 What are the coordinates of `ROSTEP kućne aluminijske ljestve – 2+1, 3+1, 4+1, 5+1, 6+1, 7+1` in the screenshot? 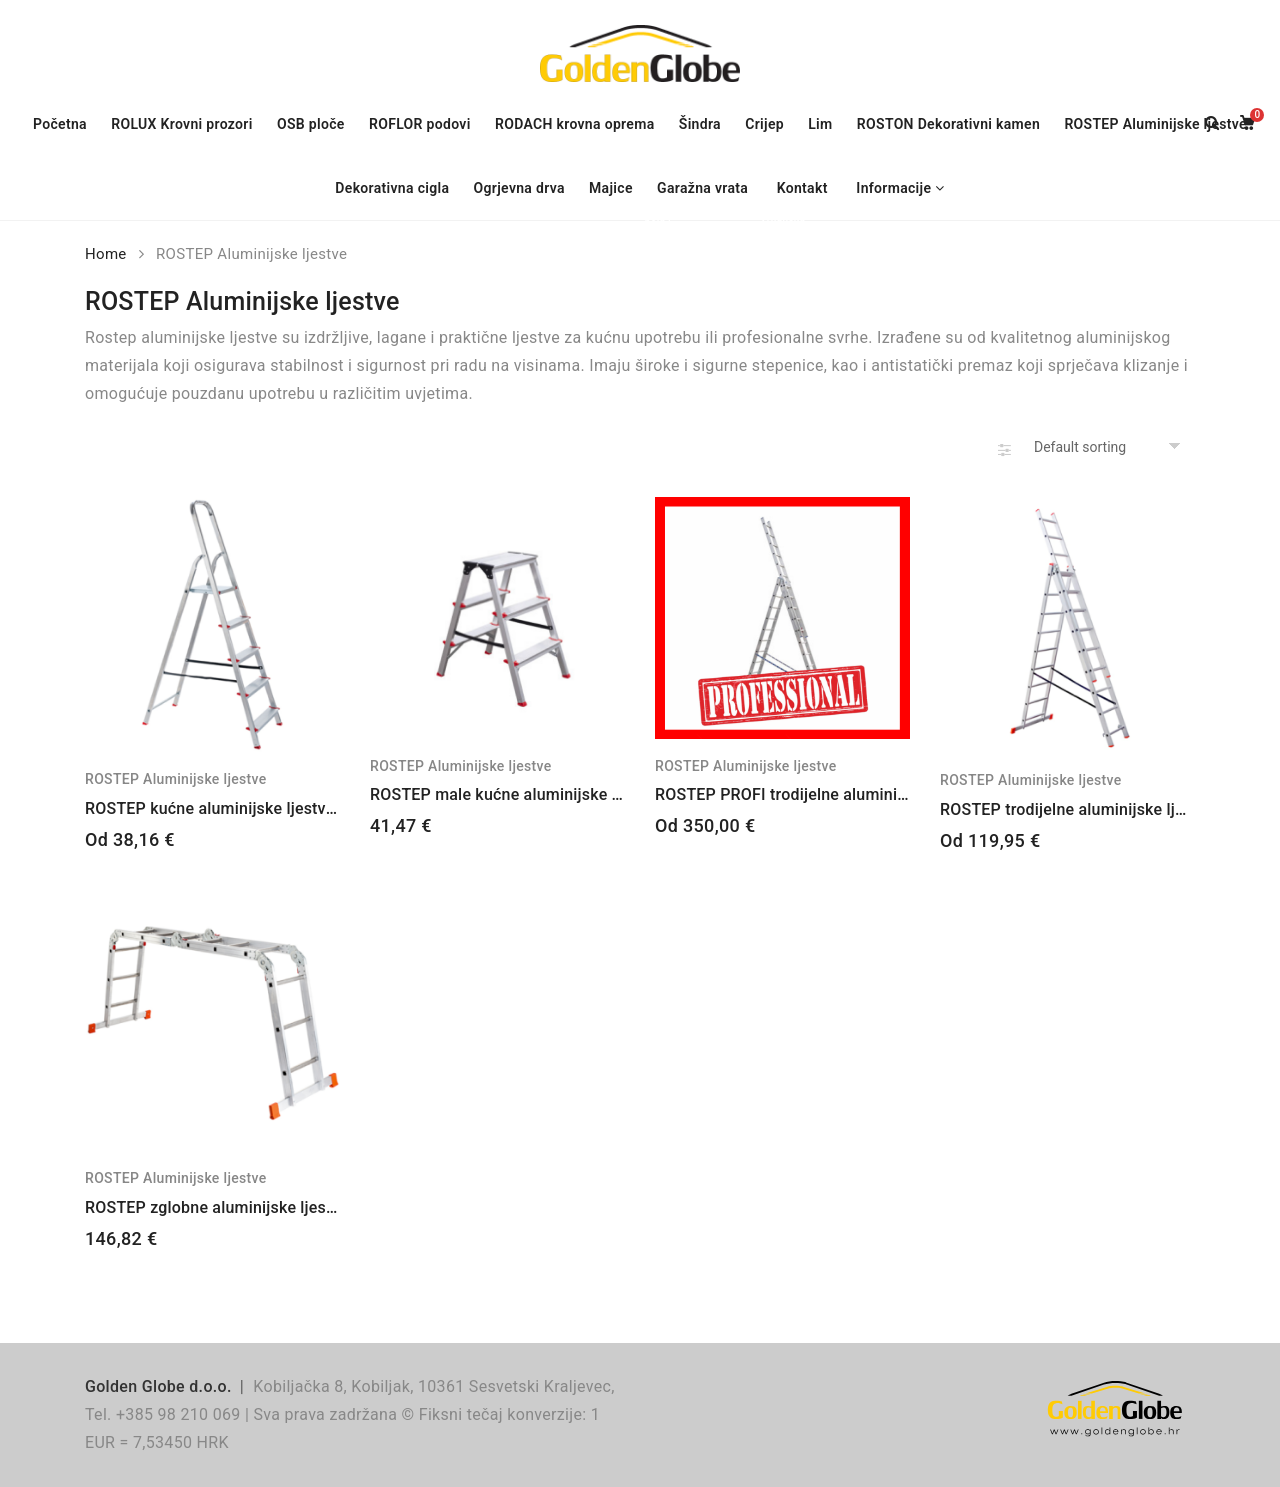 It's located at (322, 808).